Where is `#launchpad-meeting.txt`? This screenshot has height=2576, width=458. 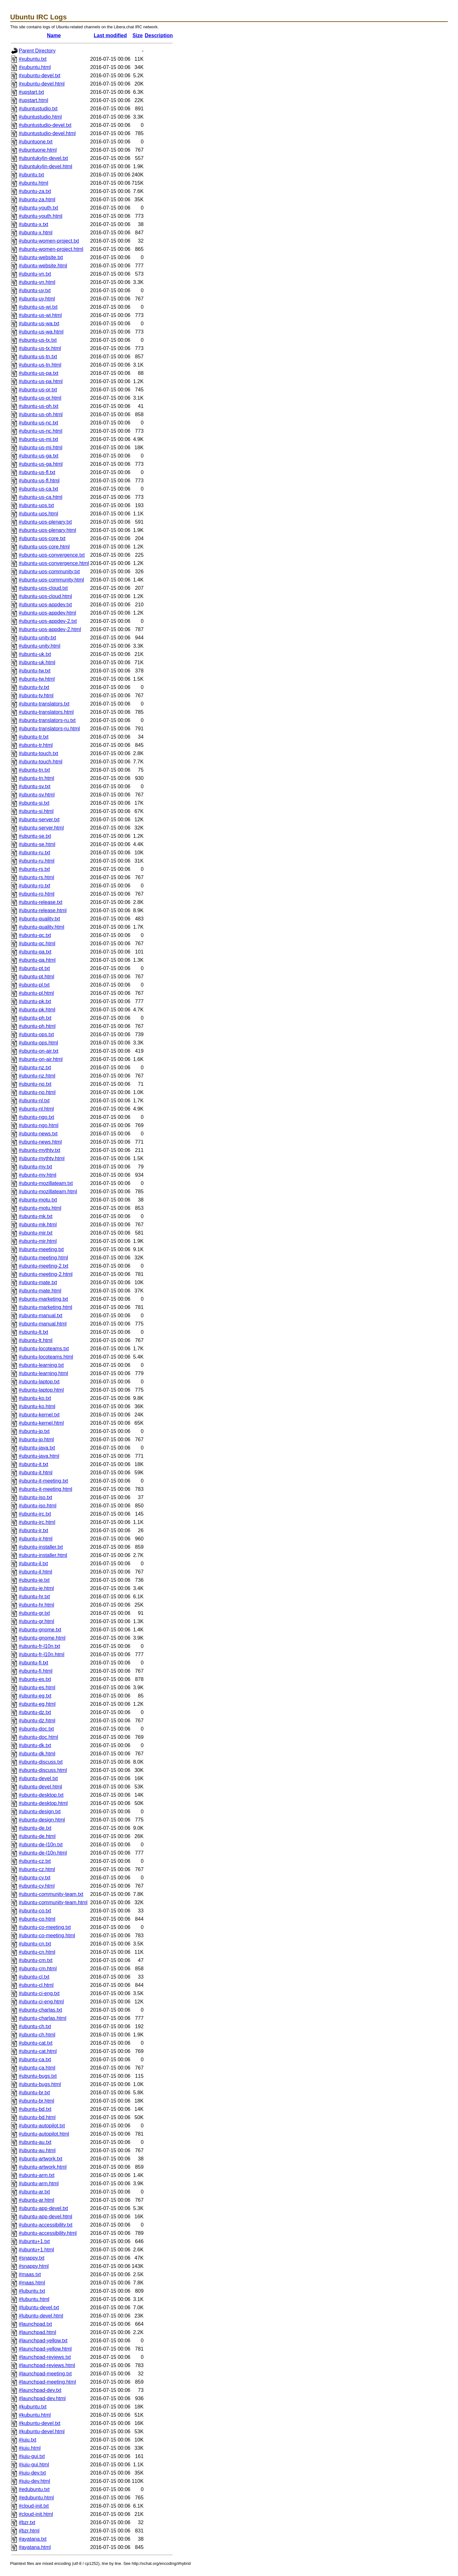 #launchpad-meeting.txt is located at coordinates (45, 2373).